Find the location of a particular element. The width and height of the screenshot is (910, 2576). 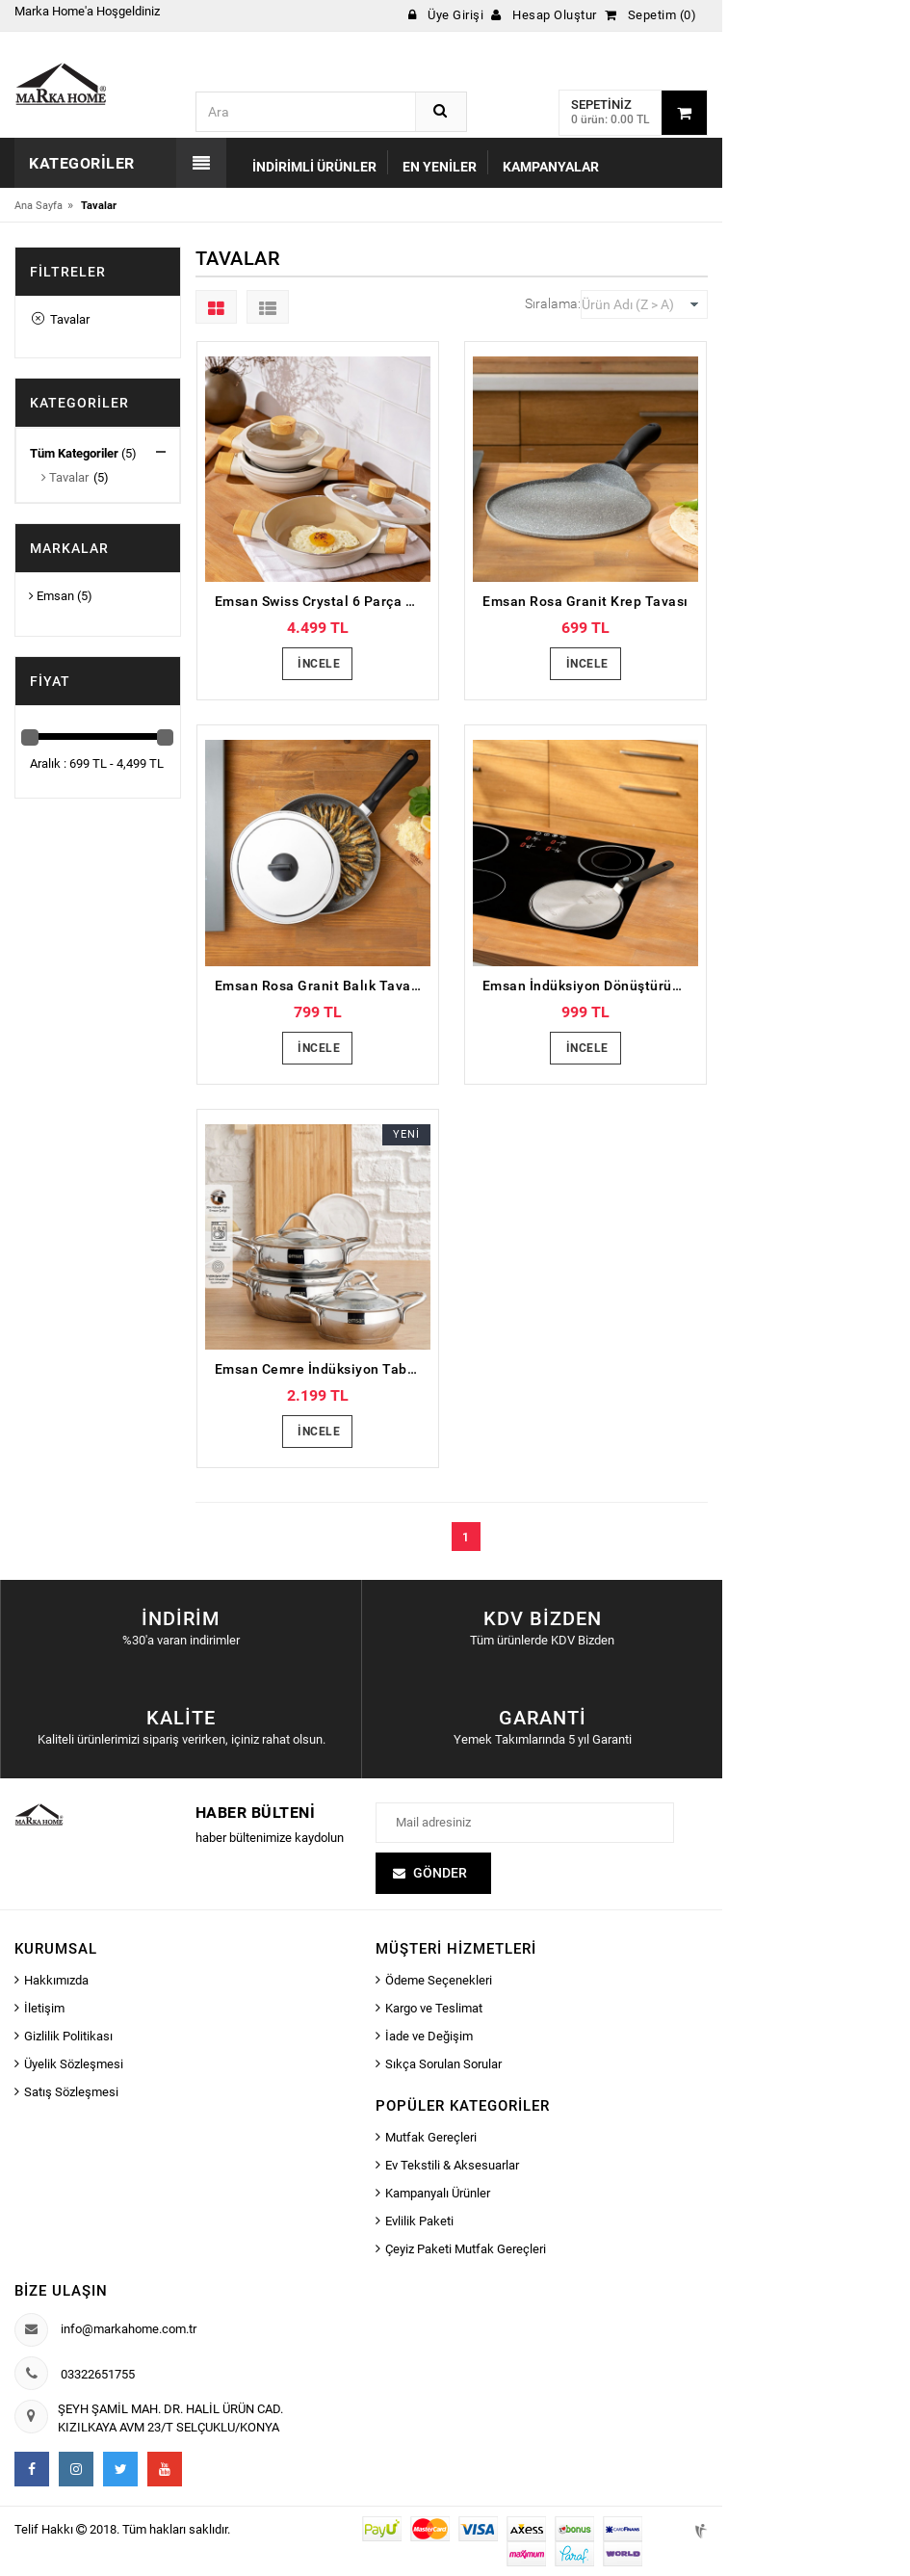

Tavalar is located at coordinates (61, 319).